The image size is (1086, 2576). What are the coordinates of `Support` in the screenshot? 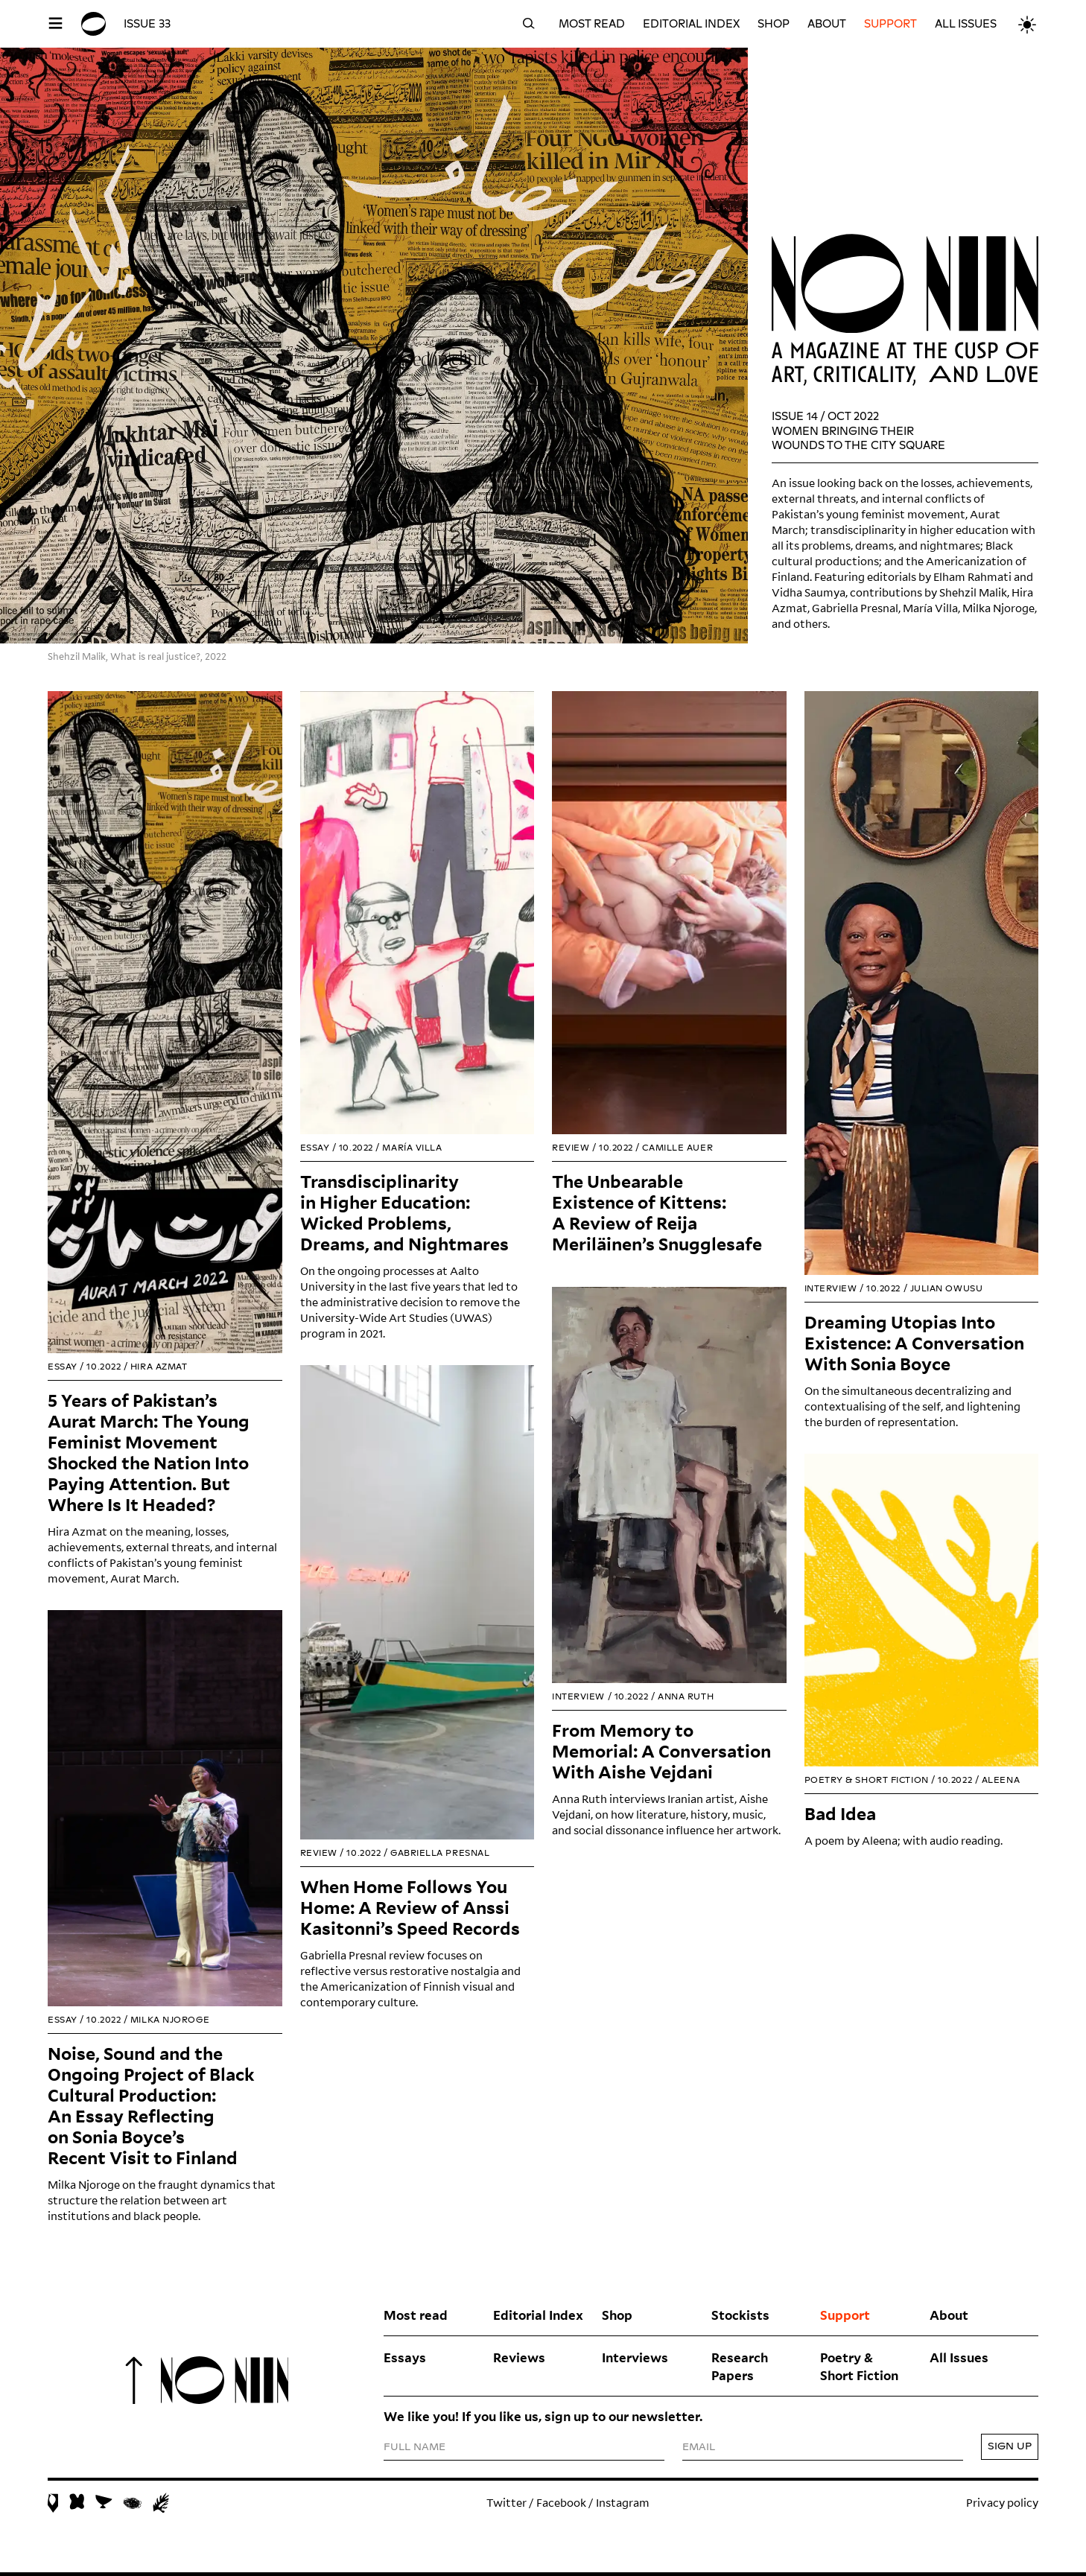 It's located at (890, 24).